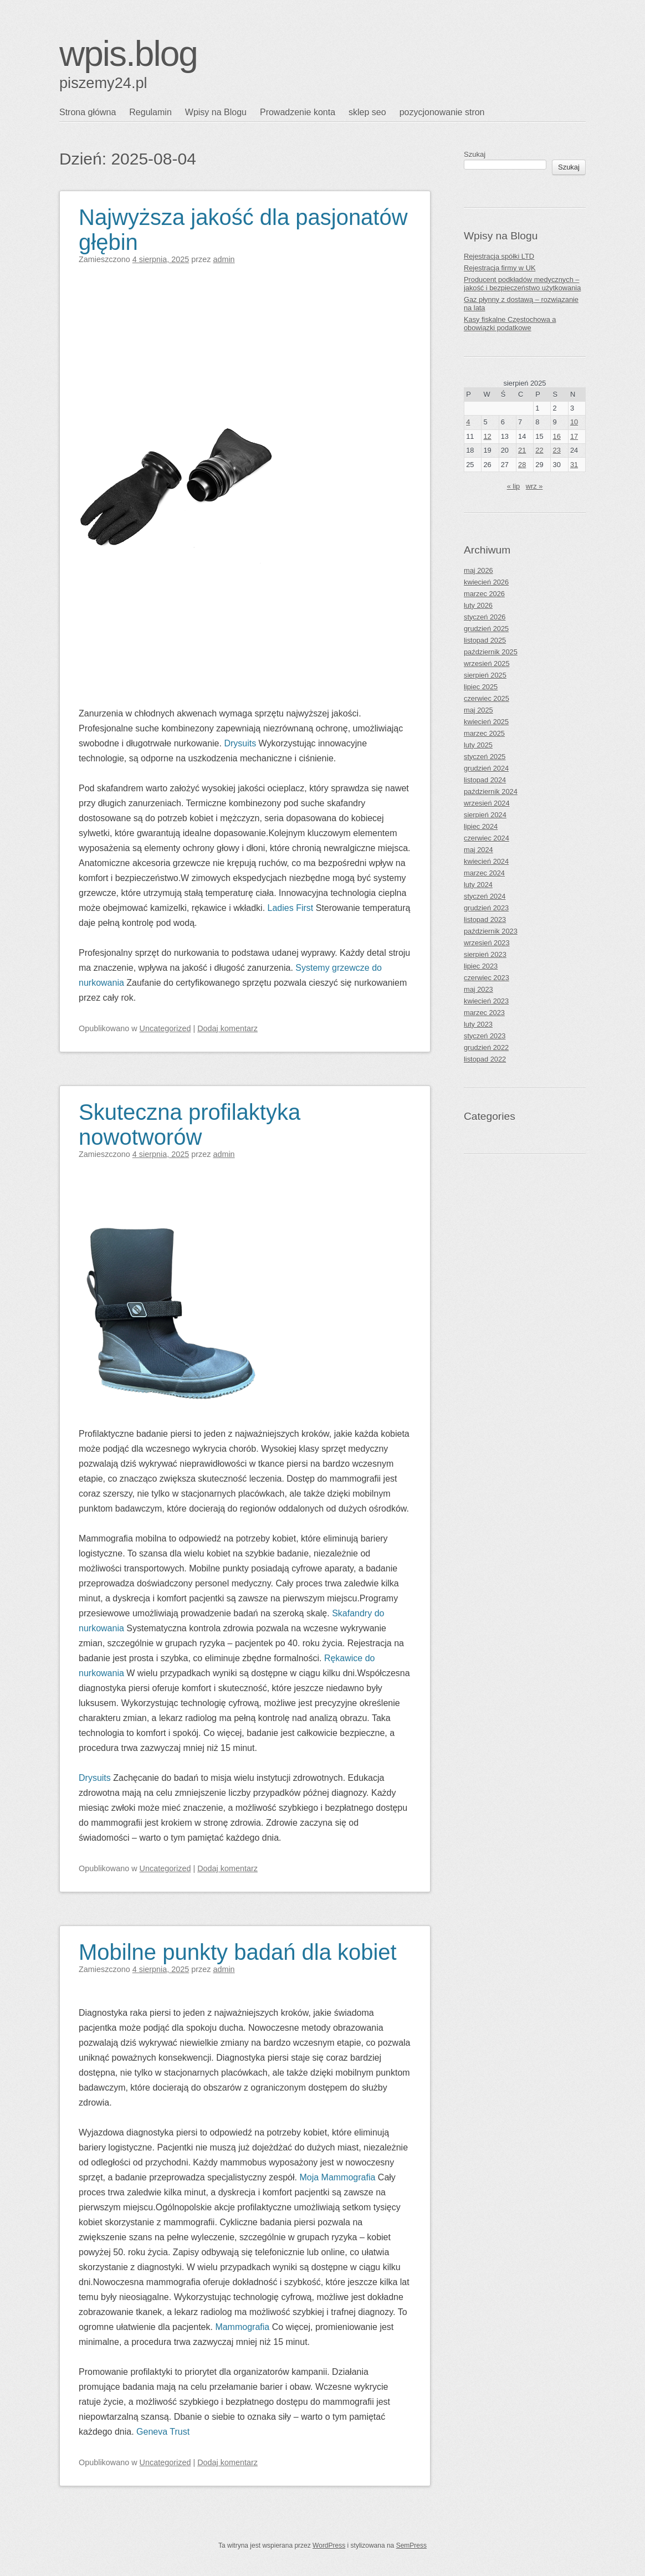 This screenshot has width=645, height=2576. I want to click on Skuteczna profilaktyka nowotworów, so click(189, 1124).